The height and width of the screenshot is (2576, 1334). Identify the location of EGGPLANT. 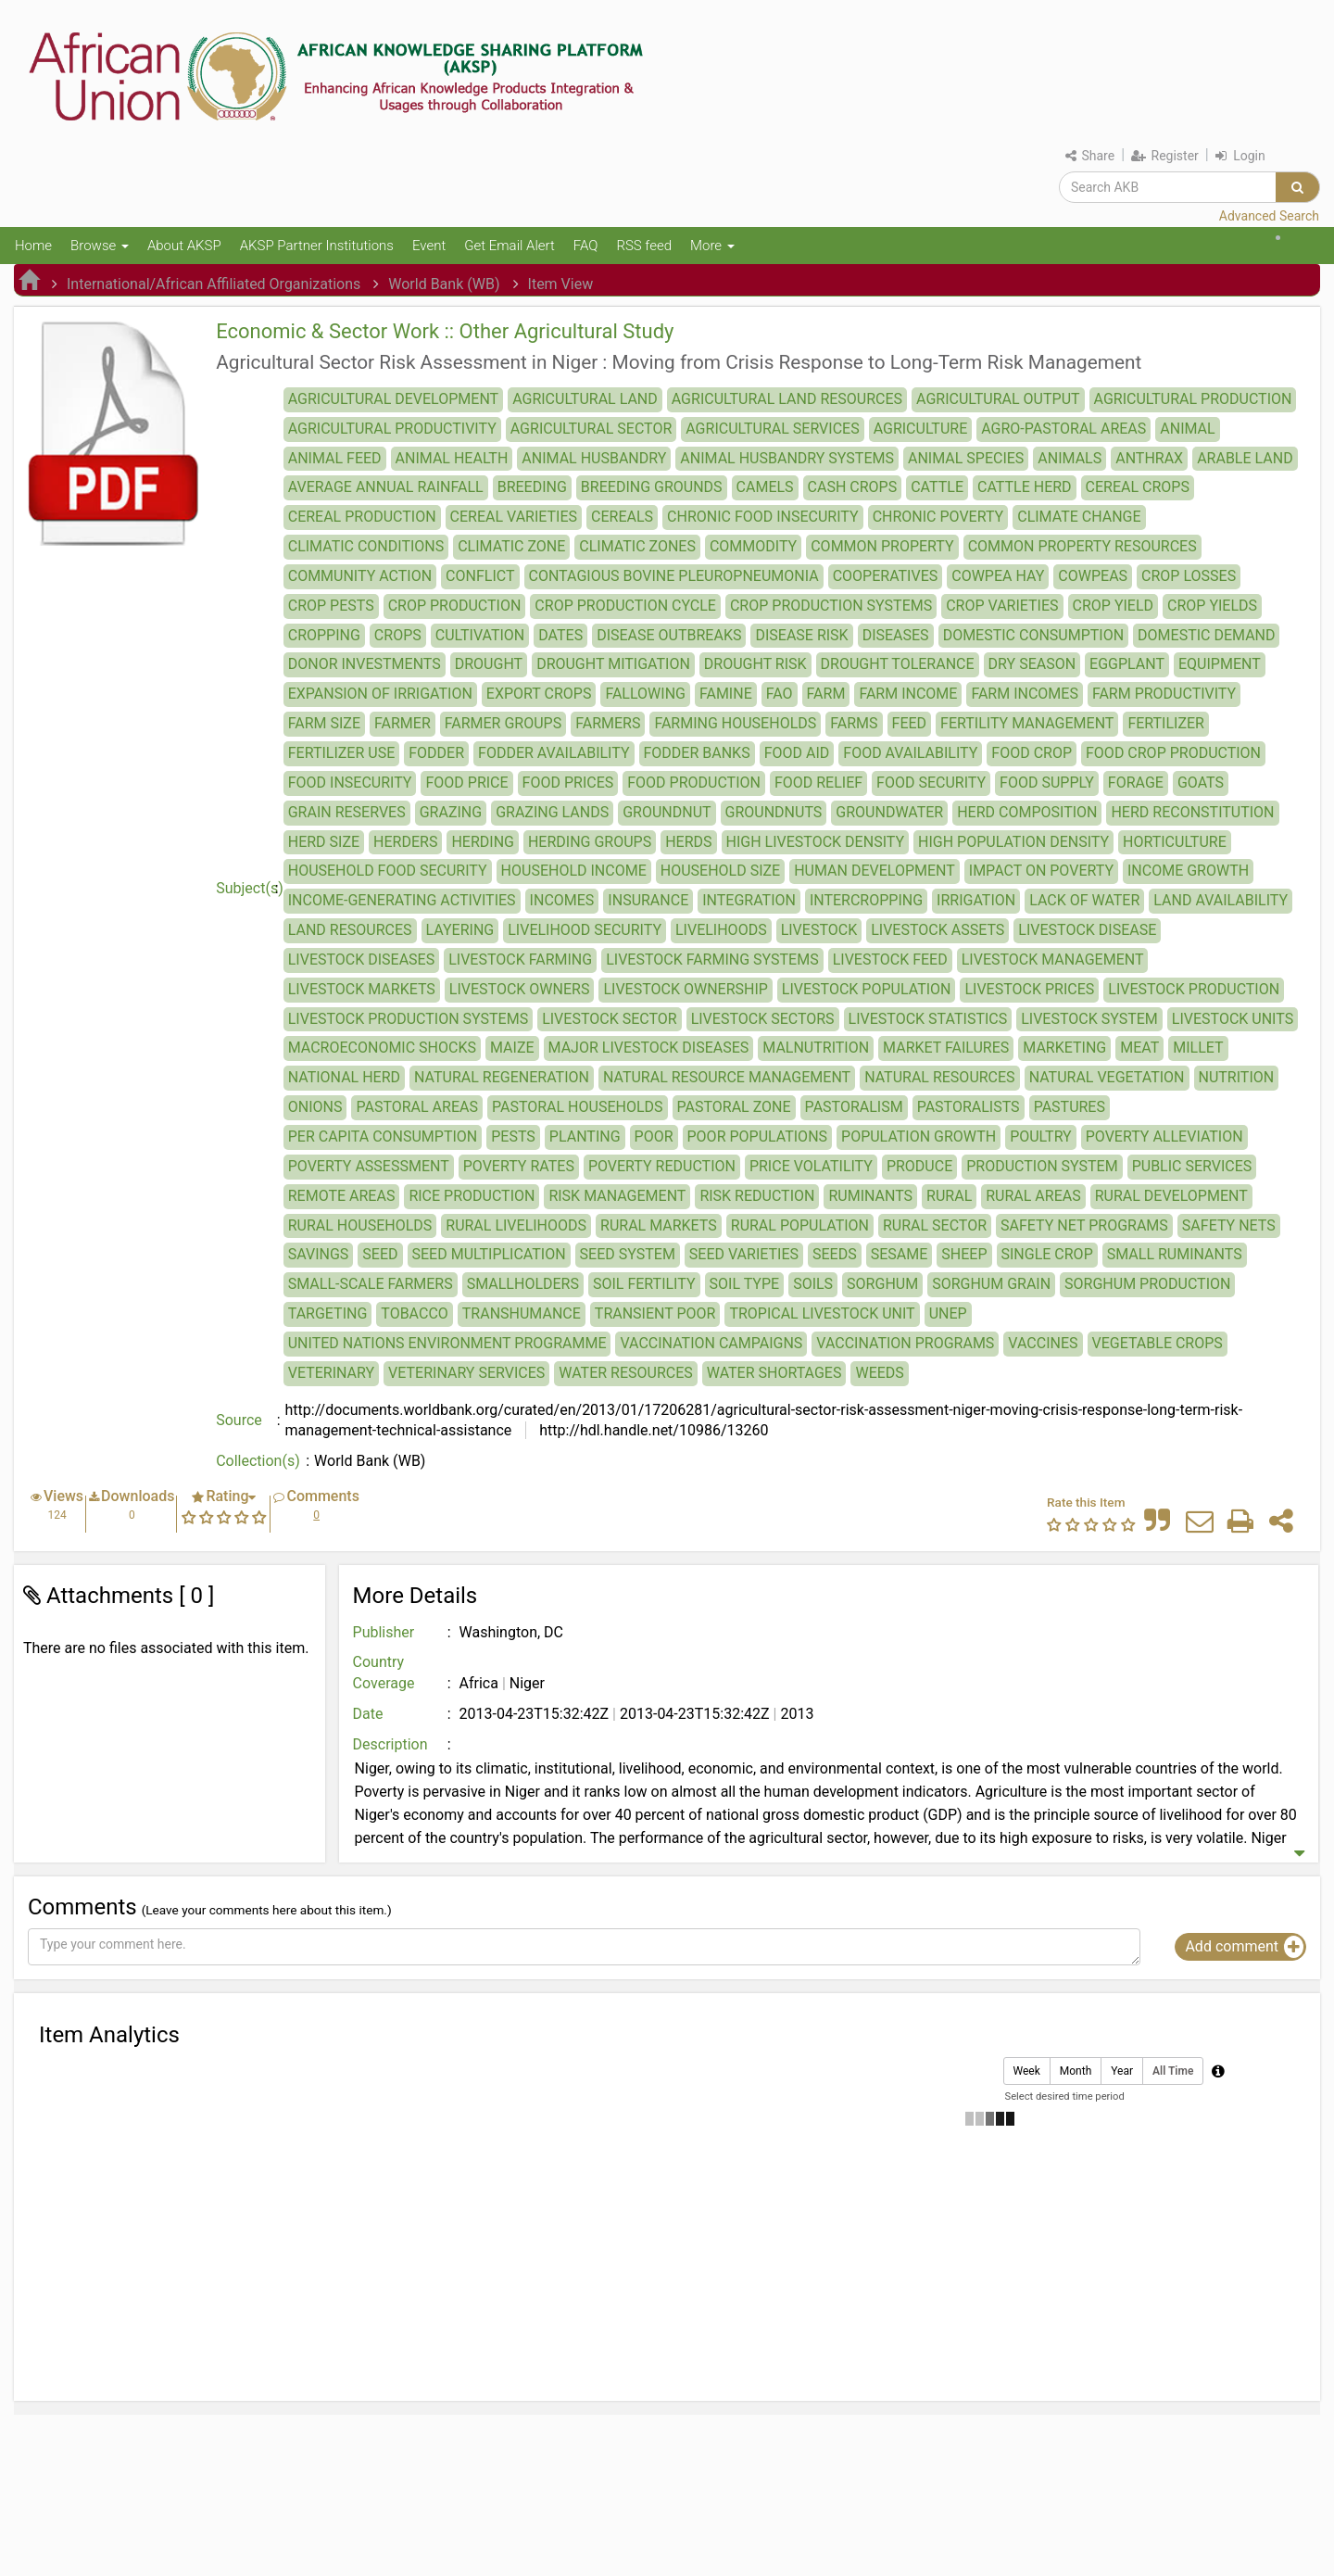
(1126, 664).